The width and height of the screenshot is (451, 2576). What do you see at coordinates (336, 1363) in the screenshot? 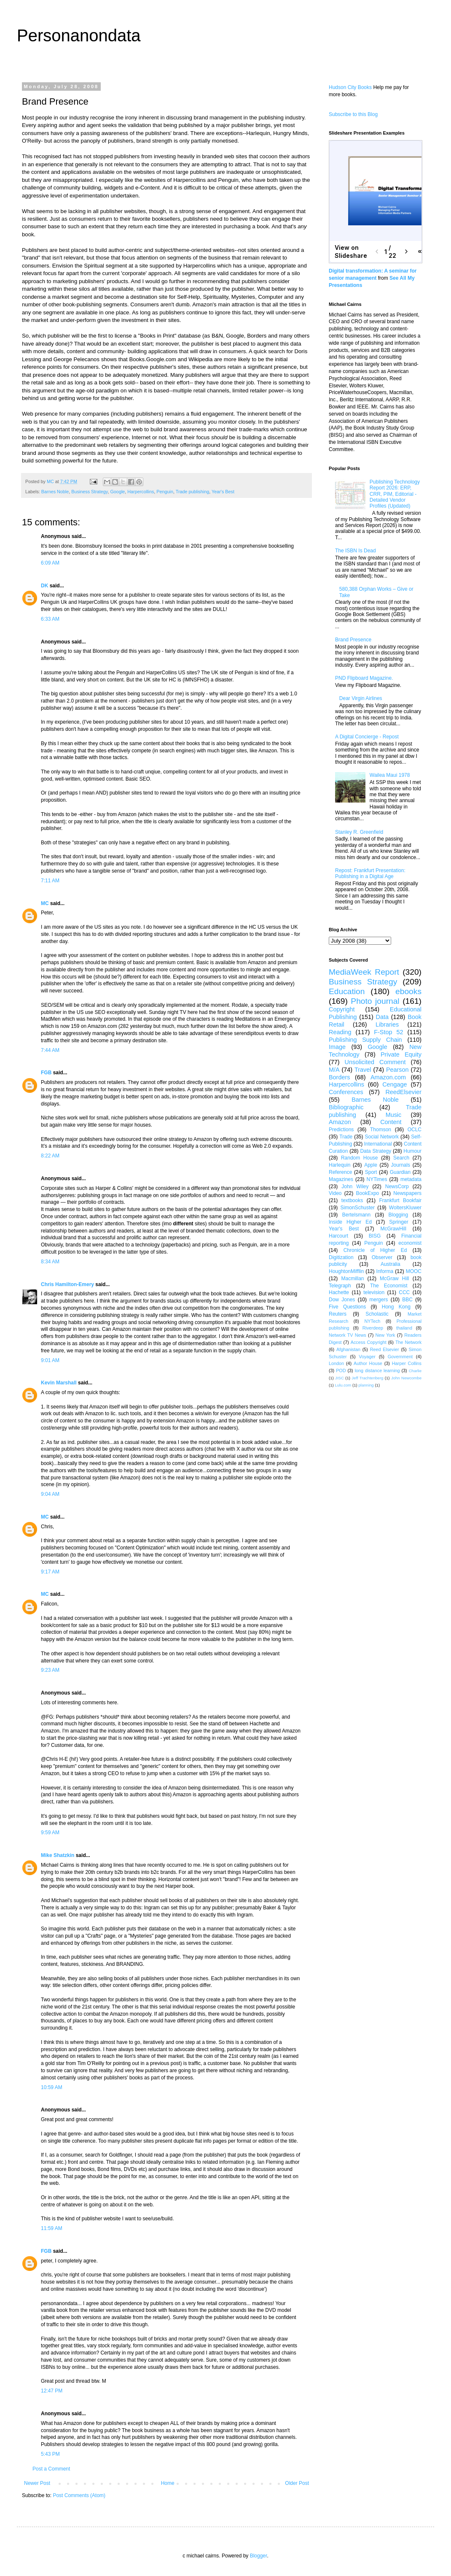
I see `London` at bounding box center [336, 1363].